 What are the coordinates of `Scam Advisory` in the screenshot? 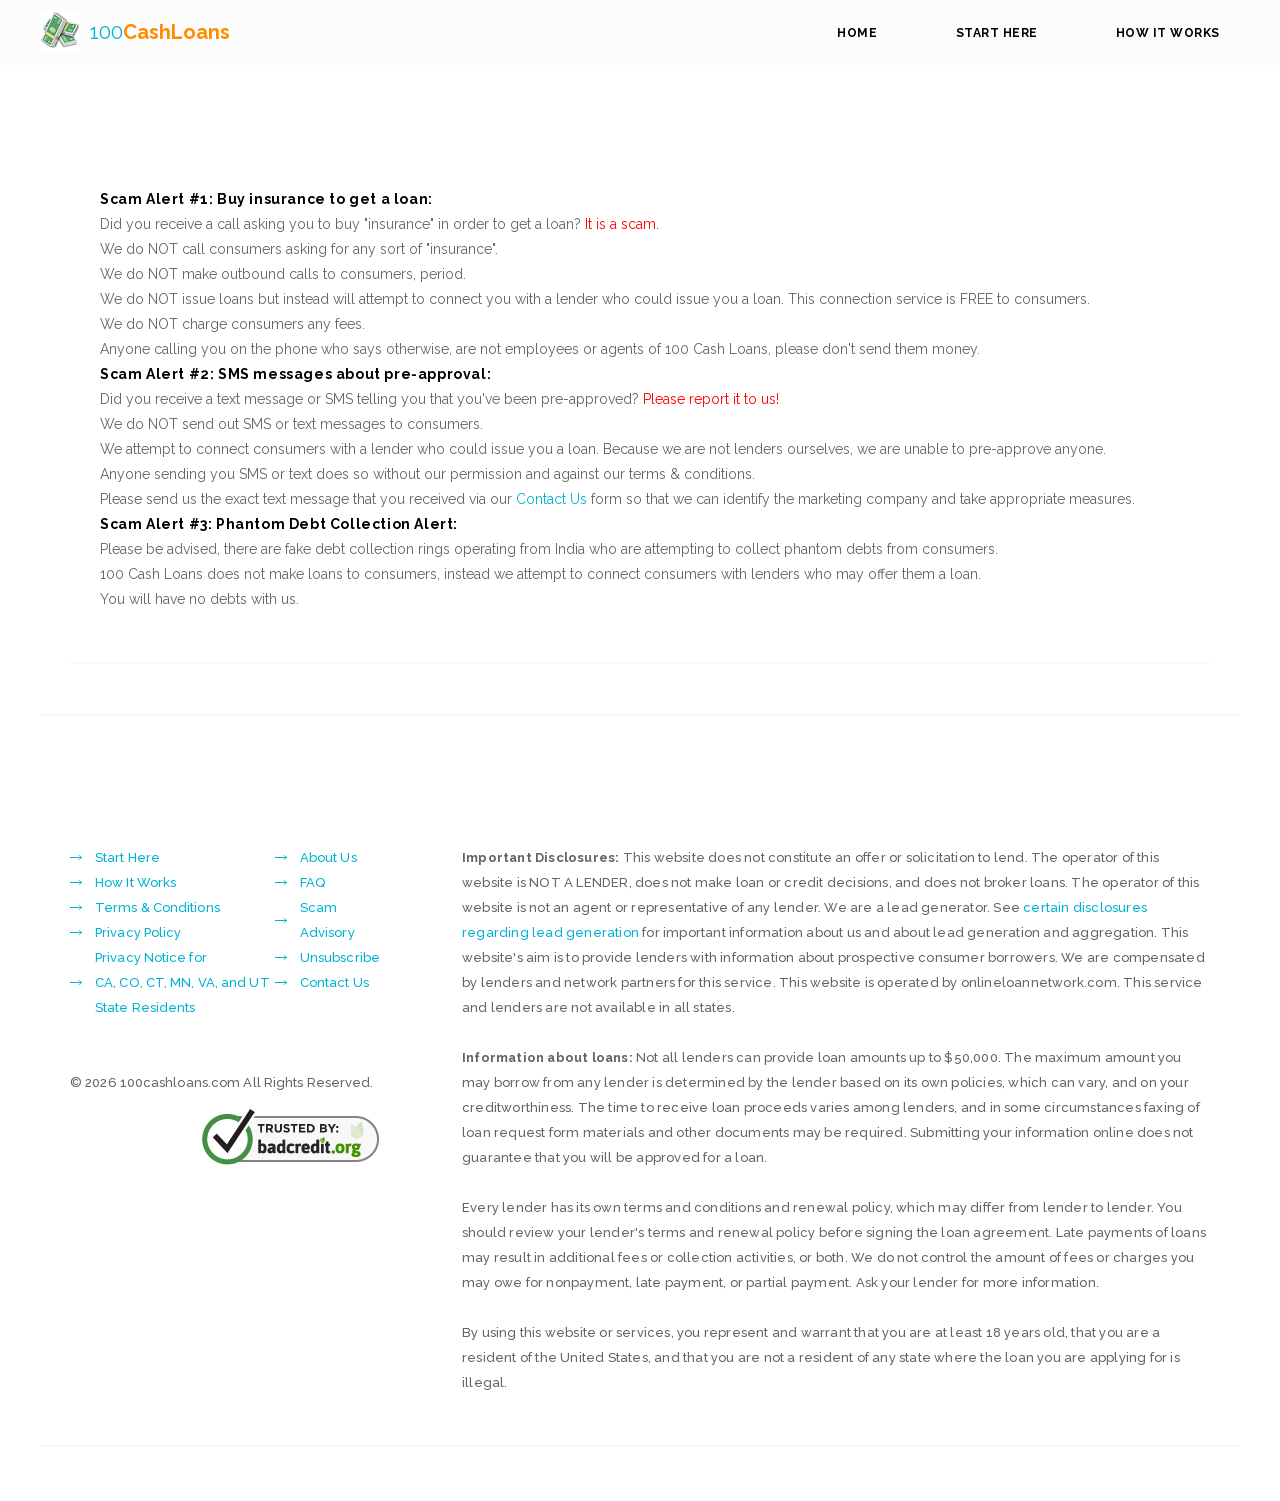 It's located at (327, 920).